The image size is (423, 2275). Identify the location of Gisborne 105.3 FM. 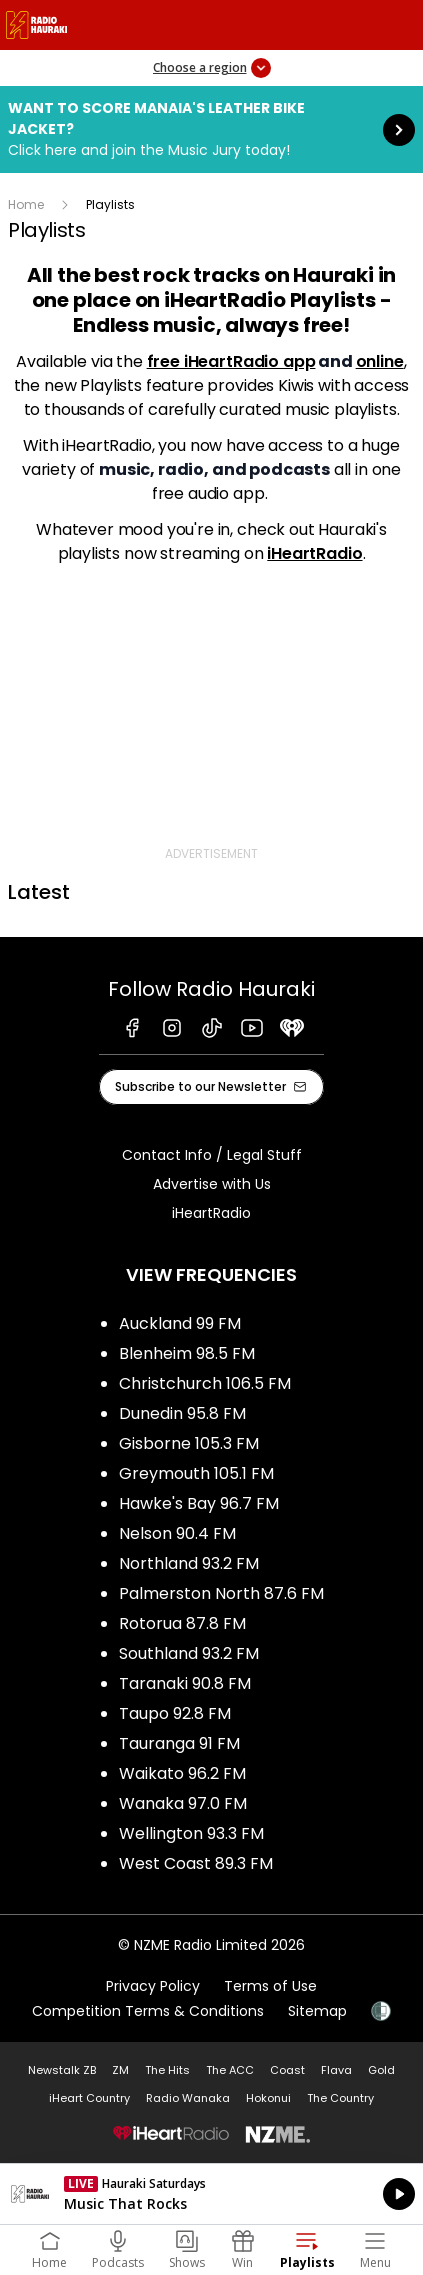
(189, 1443).